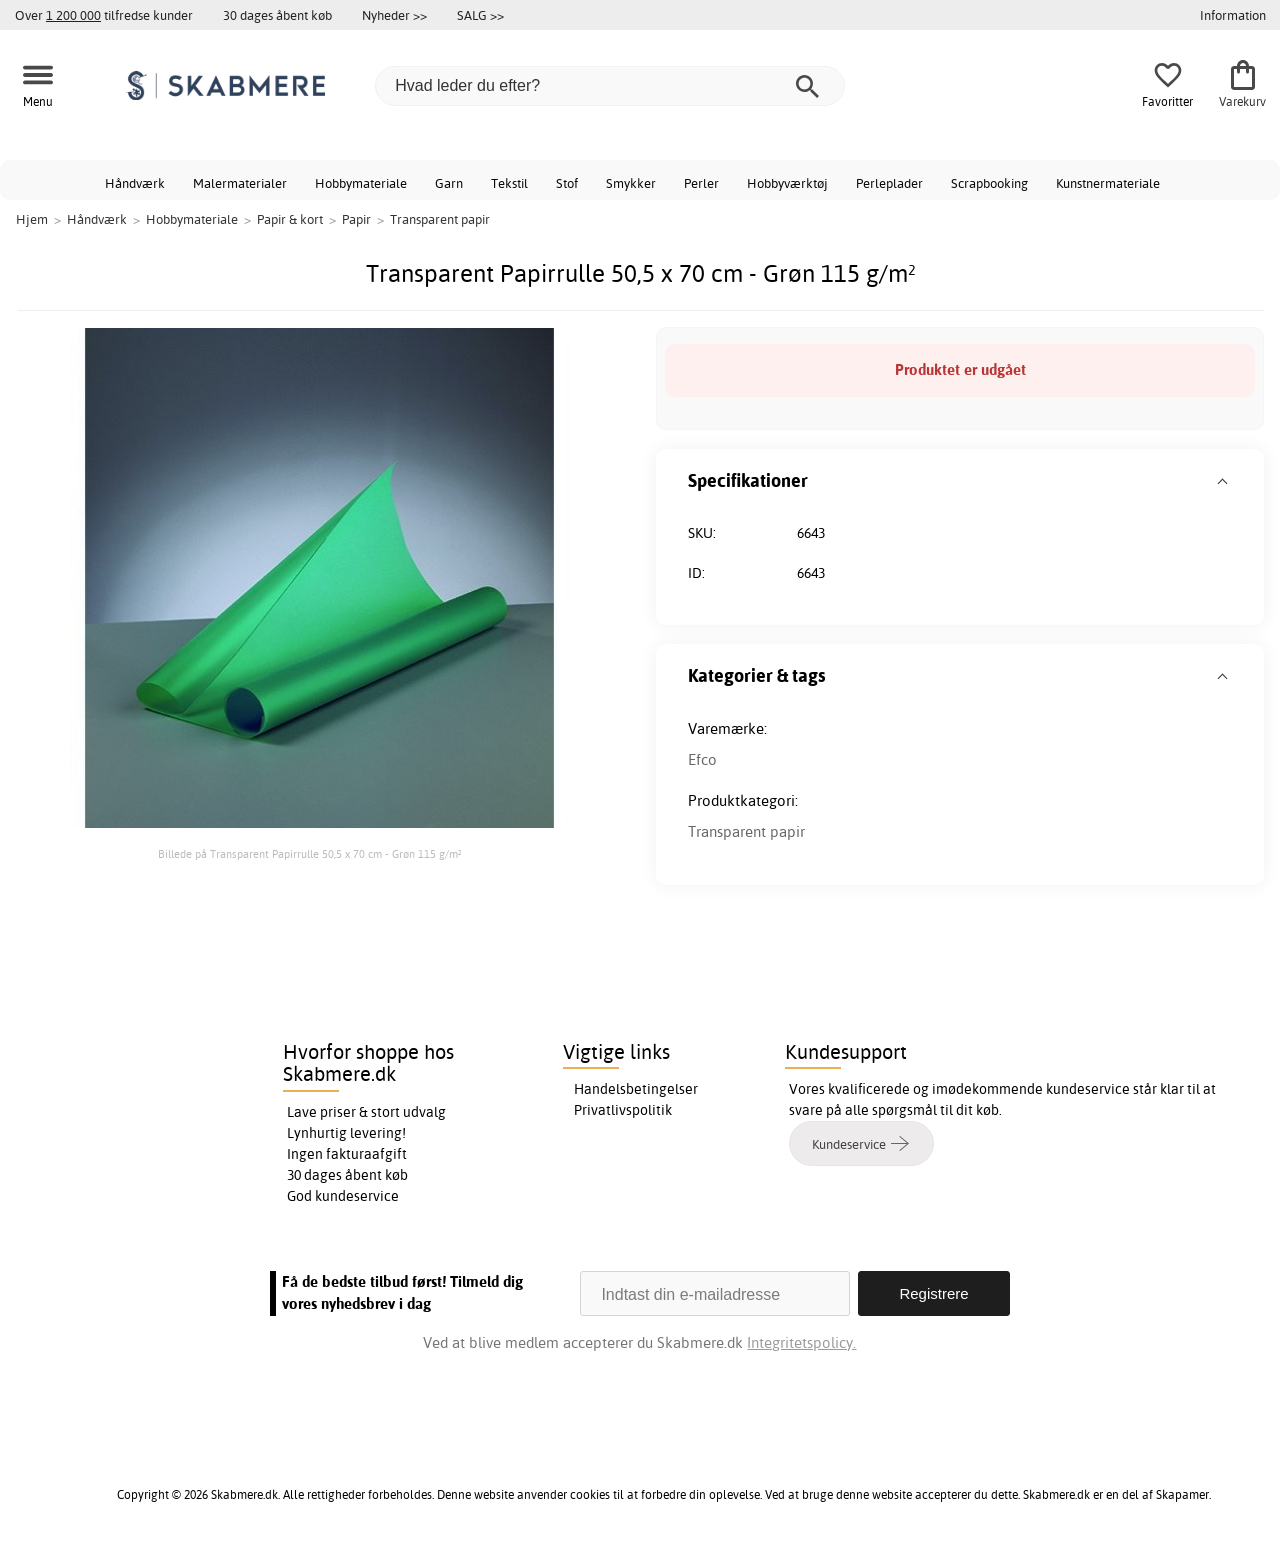  Describe the element at coordinates (787, 183) in the screenshot. I see `Hobbyværktøj` at that location.